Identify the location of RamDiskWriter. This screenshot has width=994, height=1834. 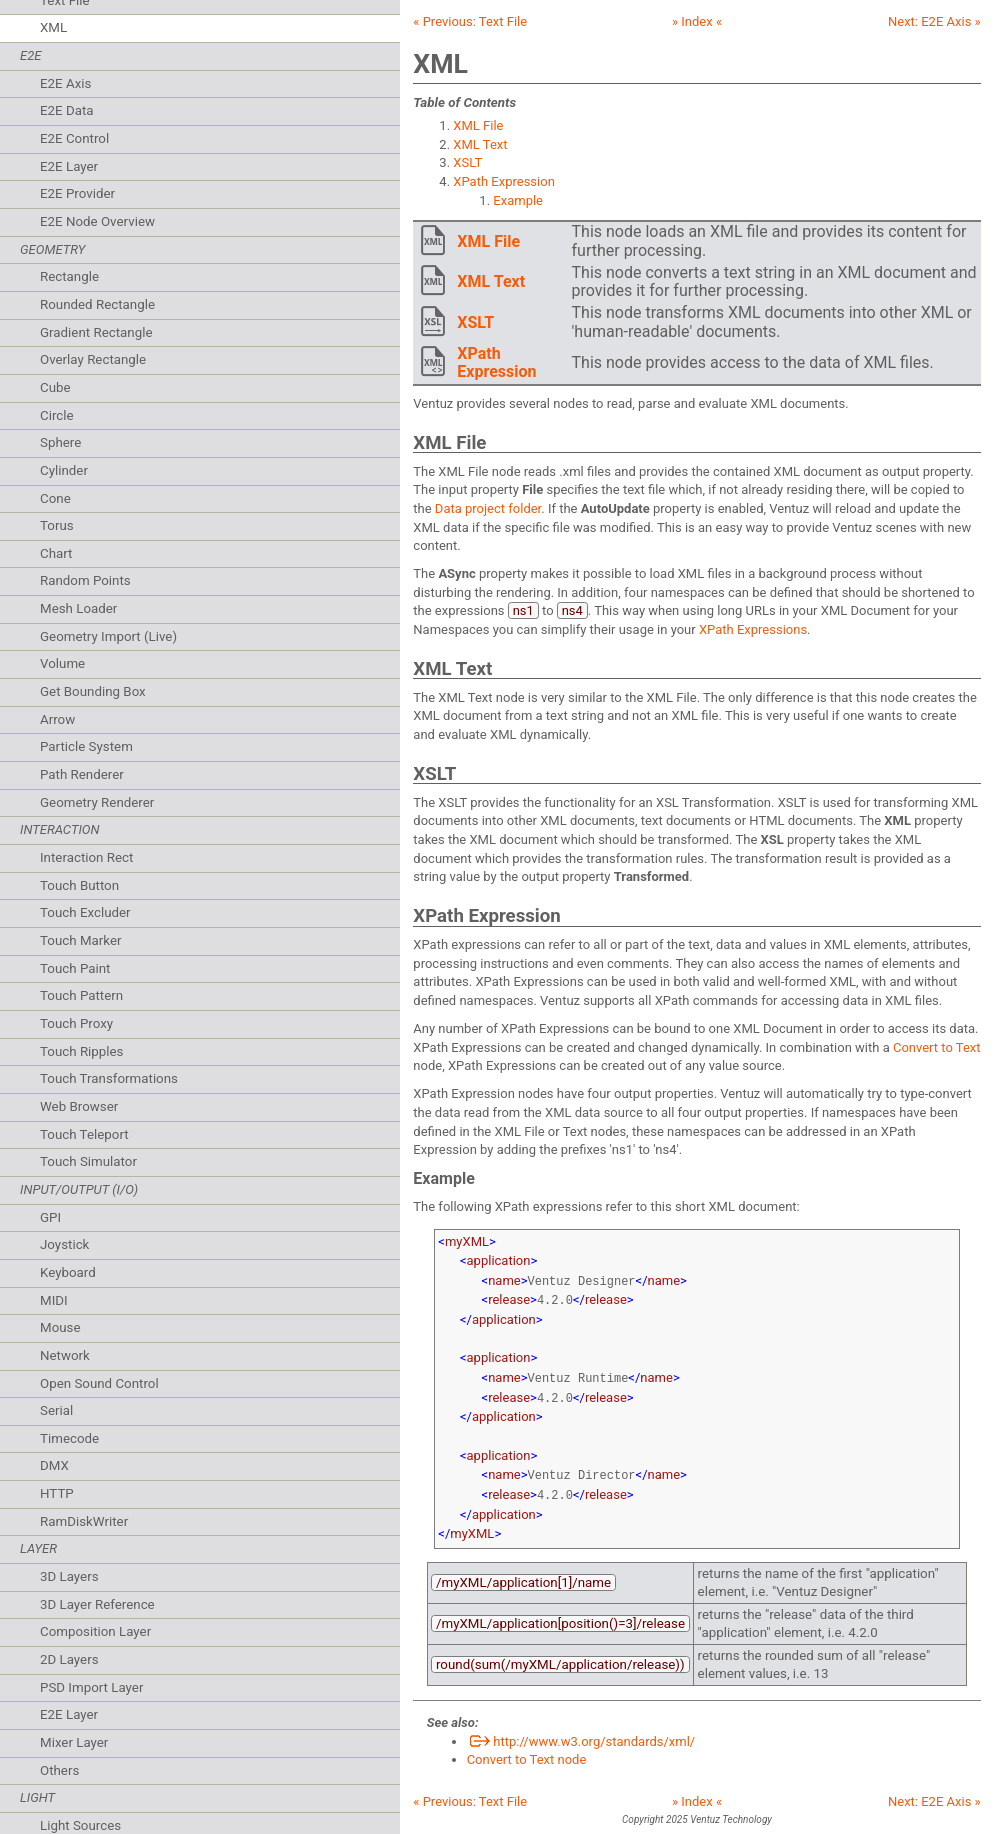
(84, 1521).